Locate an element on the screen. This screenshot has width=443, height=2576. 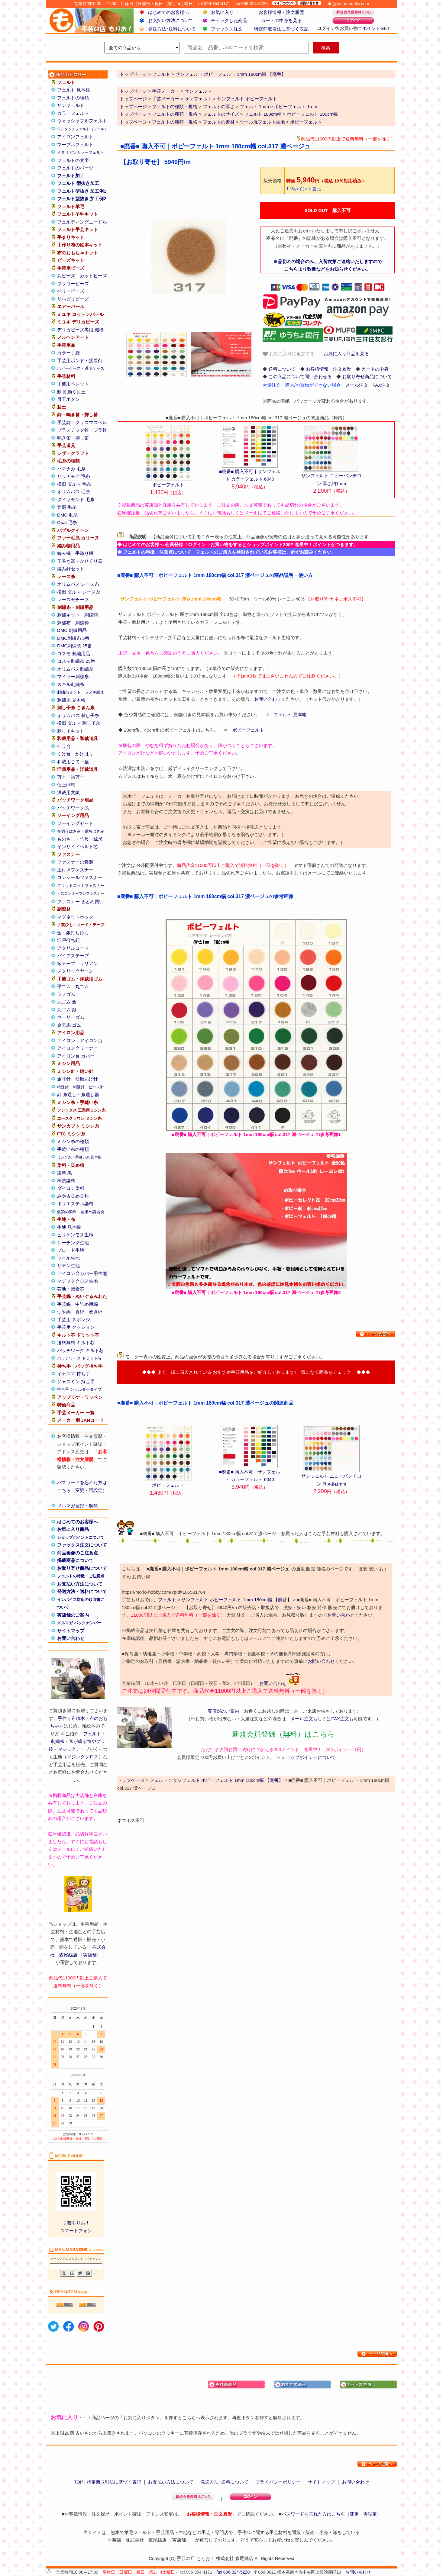
ダイヤモンド 毛糸 is located at coordinates (76, 499).